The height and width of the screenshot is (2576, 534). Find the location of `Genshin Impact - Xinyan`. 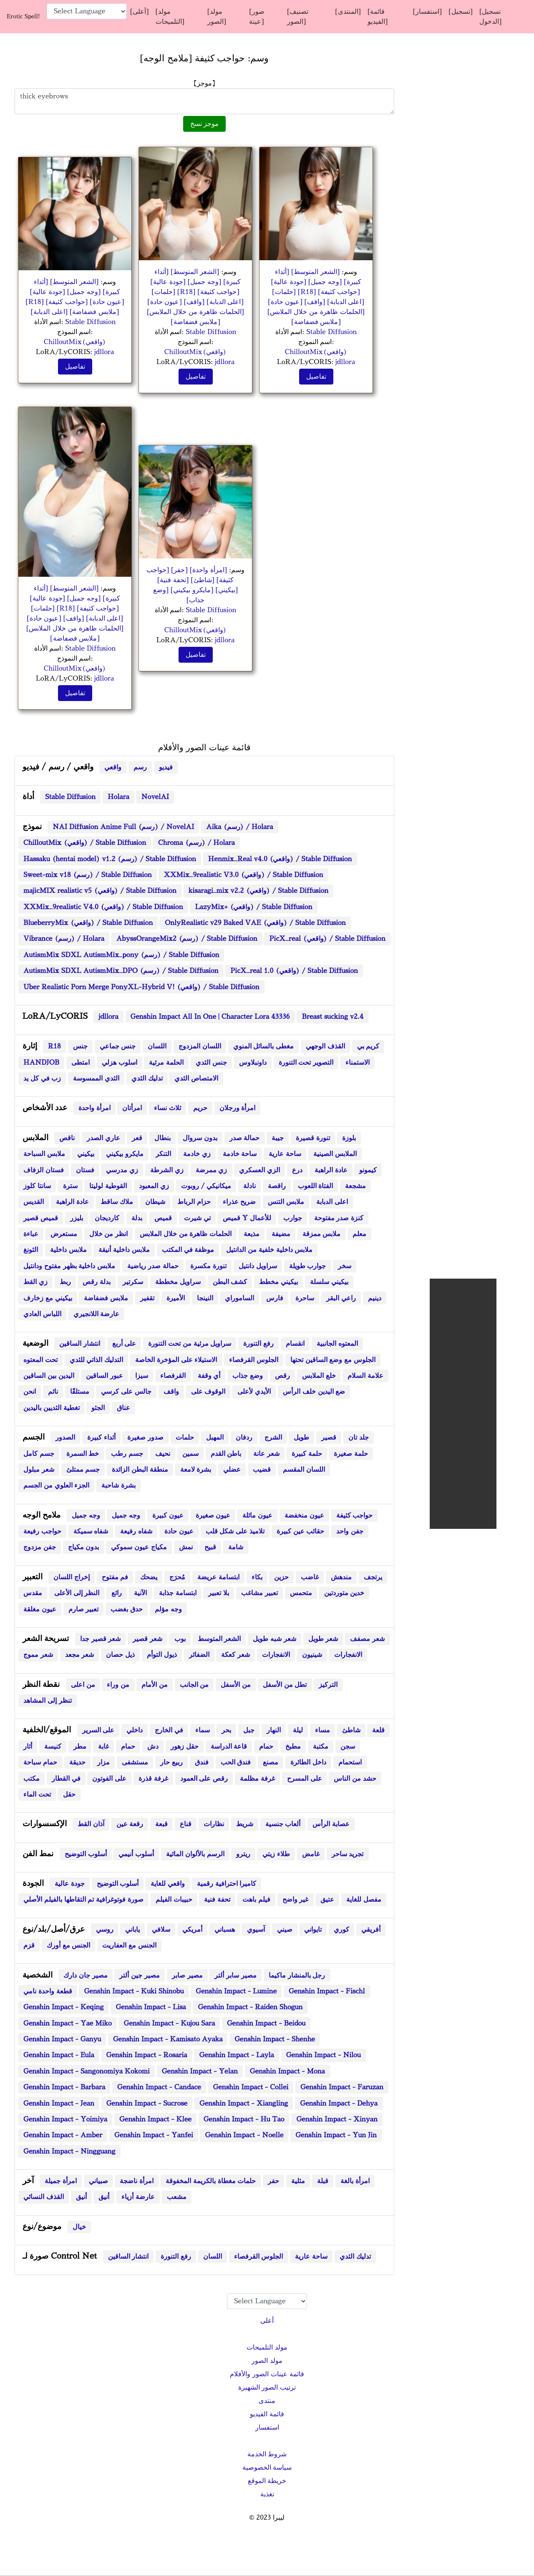

Genshin Impact - Xinyan is located at coordinates (337, 2119).